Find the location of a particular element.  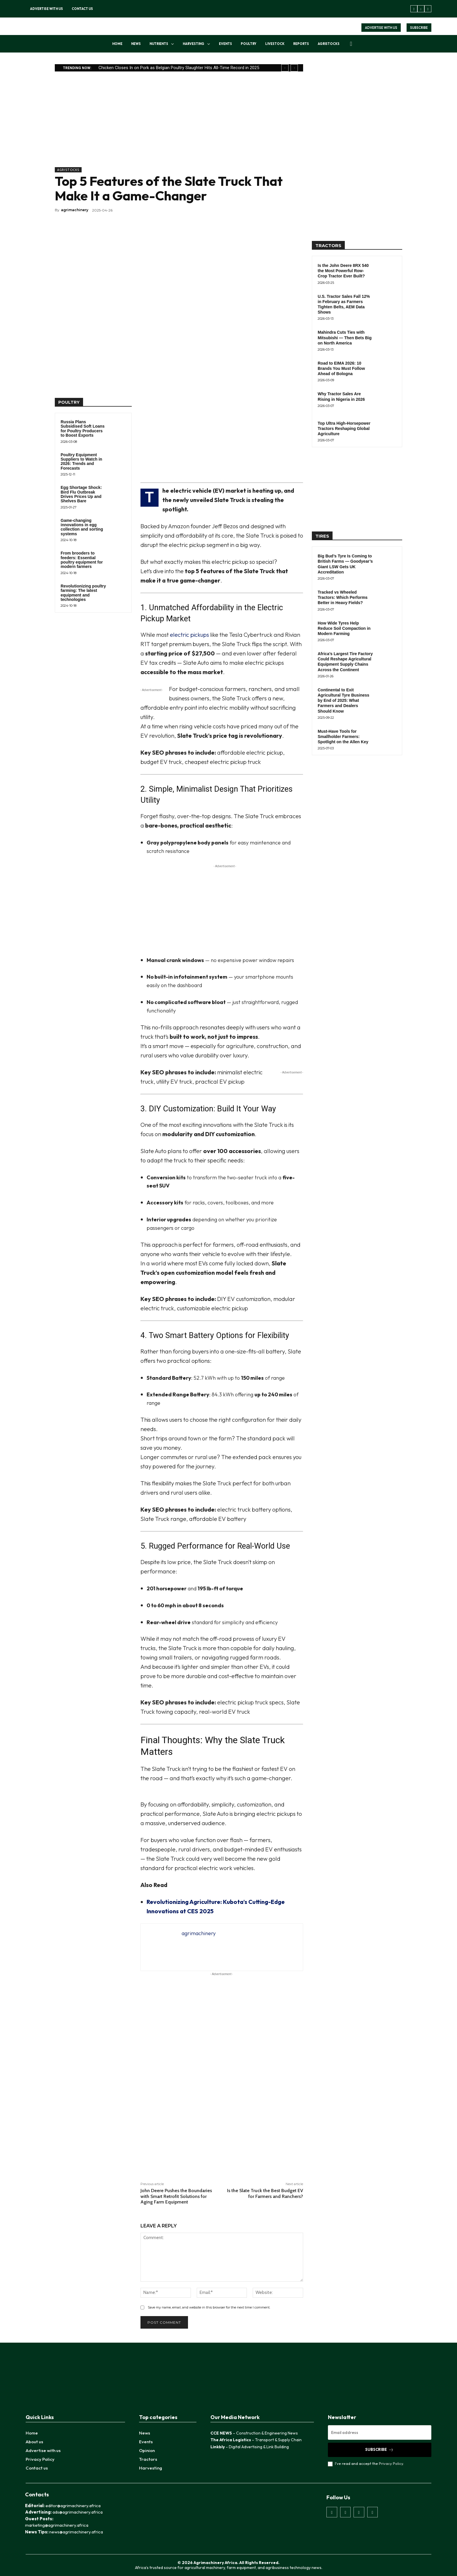

Revolutionizing poultry farming: The latest equipment and technologies is located at coordinates (83, 593).